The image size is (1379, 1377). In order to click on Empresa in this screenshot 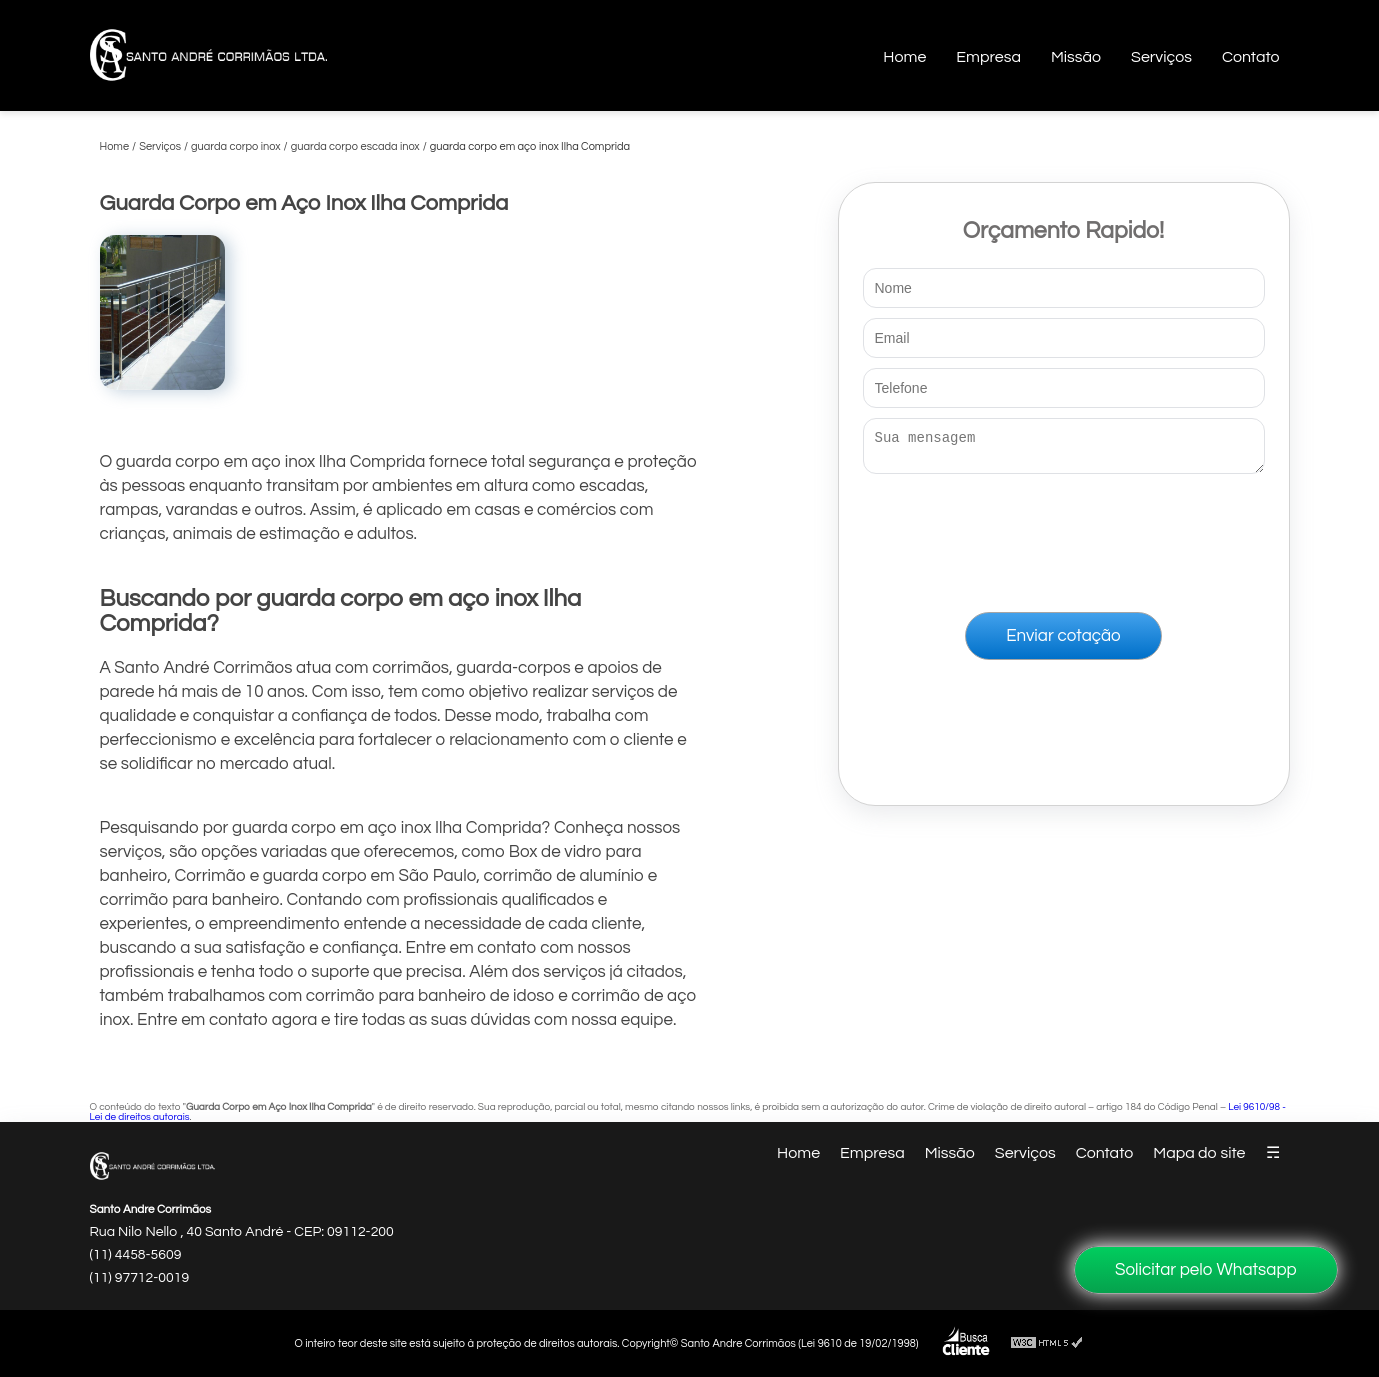, I will do `click(988, 57)`.